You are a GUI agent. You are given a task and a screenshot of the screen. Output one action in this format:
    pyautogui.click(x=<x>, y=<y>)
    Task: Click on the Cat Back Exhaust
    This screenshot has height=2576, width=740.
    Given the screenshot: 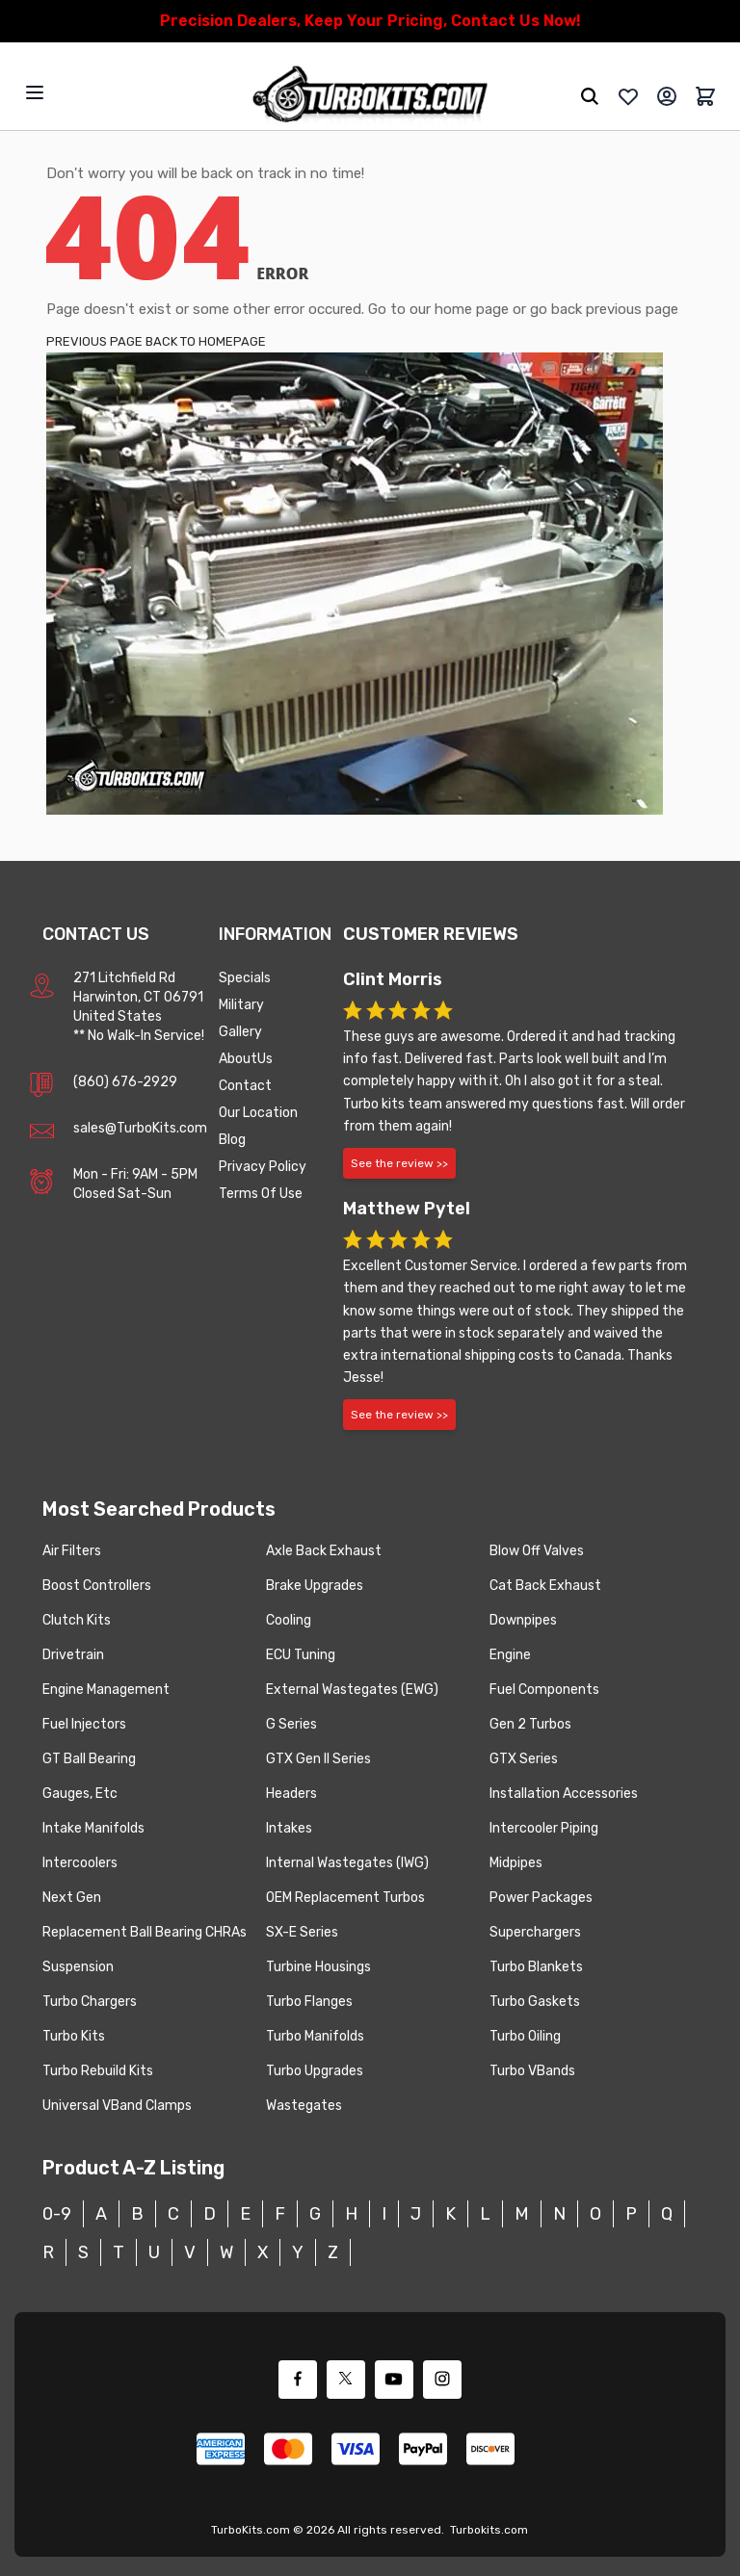 What is the action you would take?
    pyautogui.click(x=545, y=1585)
    